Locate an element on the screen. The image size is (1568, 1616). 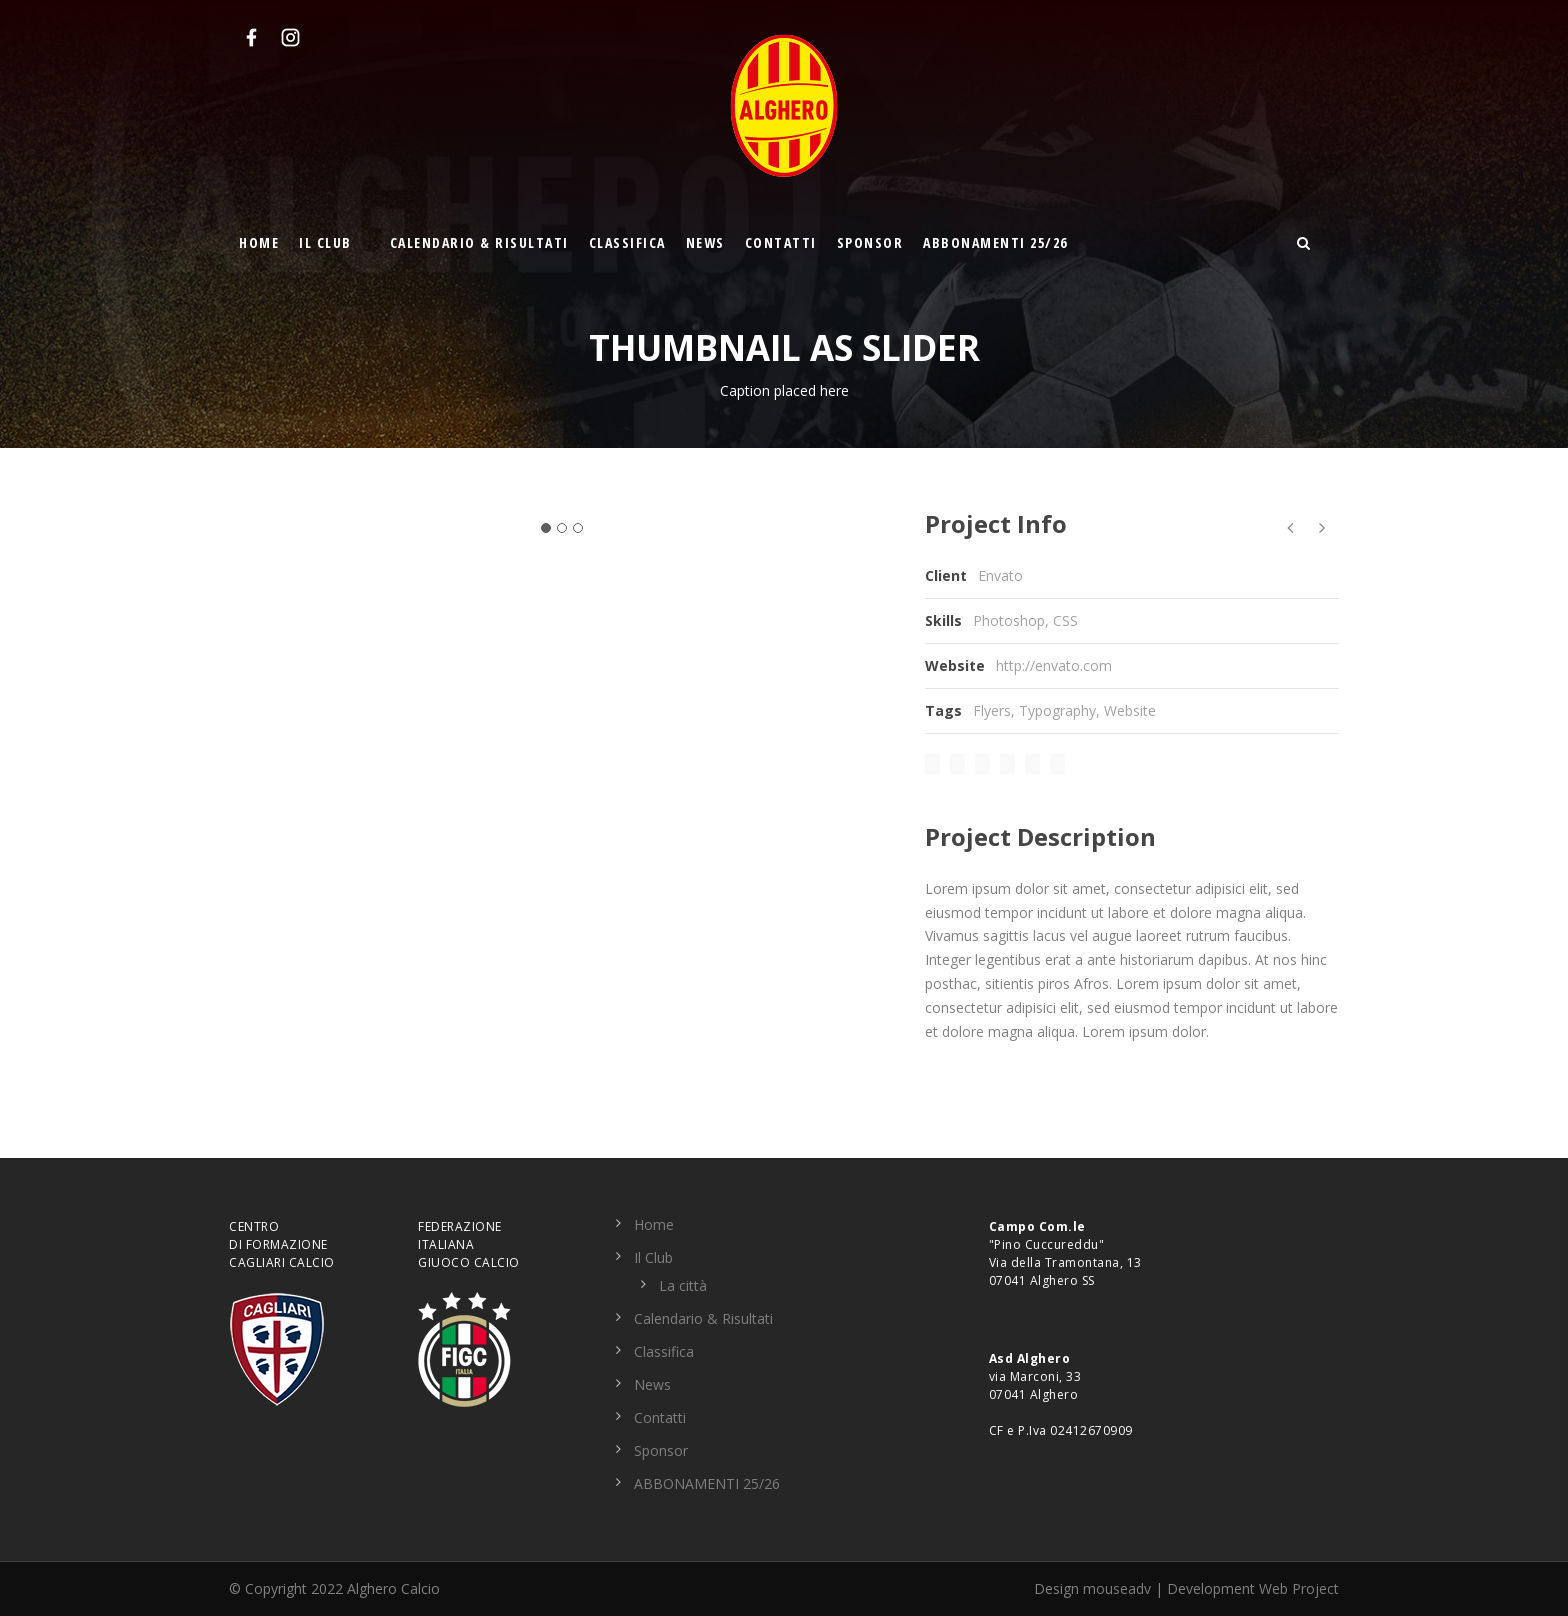
Il Club is located at coordinates (325, 242).